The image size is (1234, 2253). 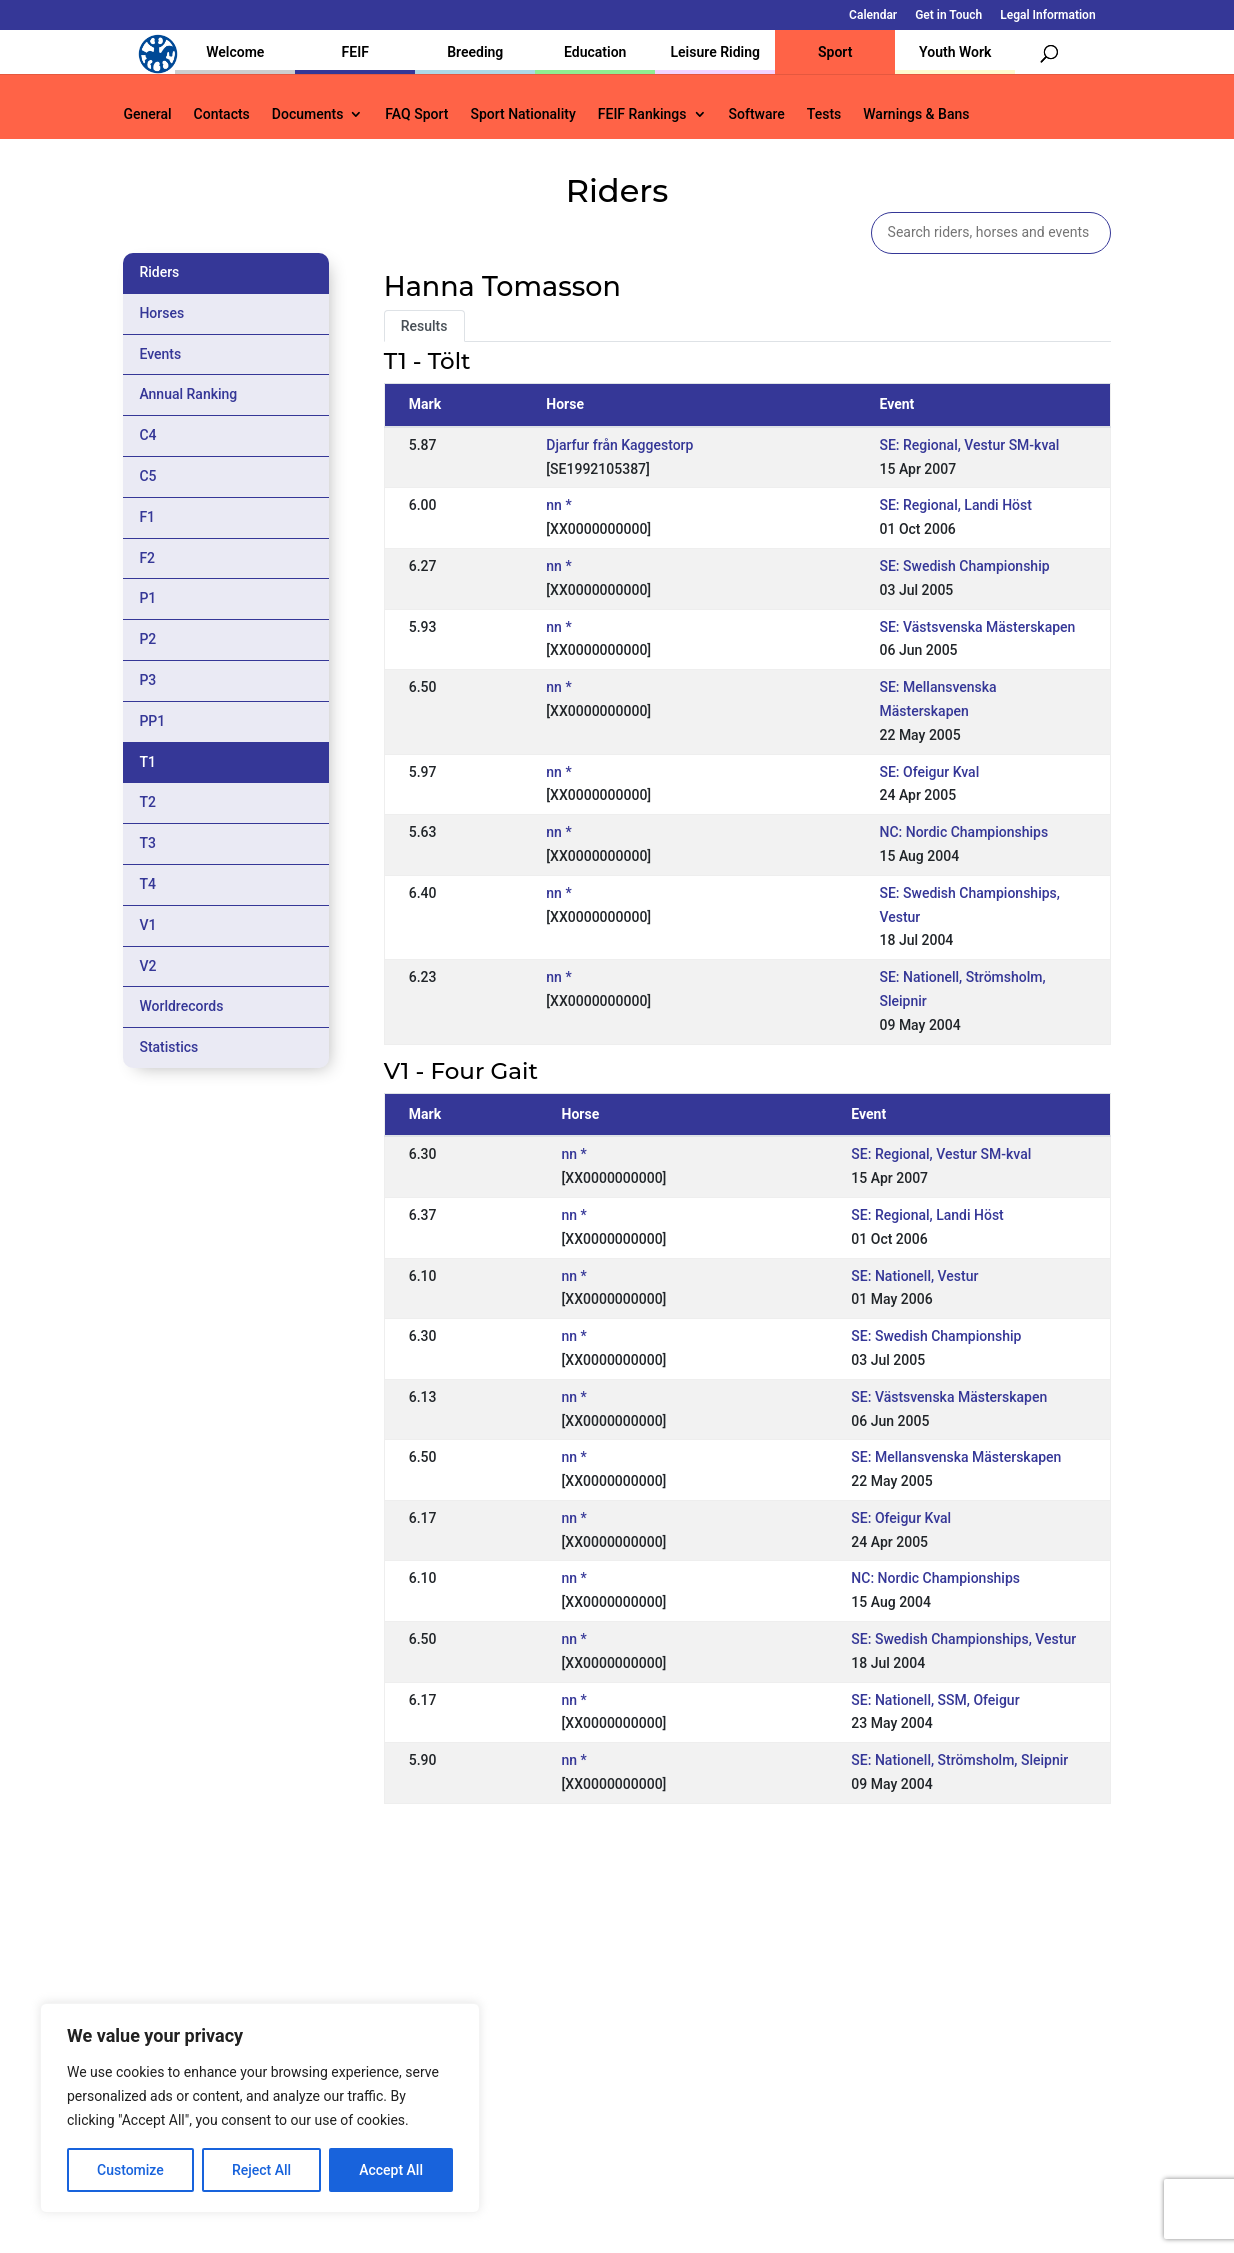 What do you see at coordinates (161, 313) in the screenshot?
I see `Horses [tab]` at bounding box center [161, 313].